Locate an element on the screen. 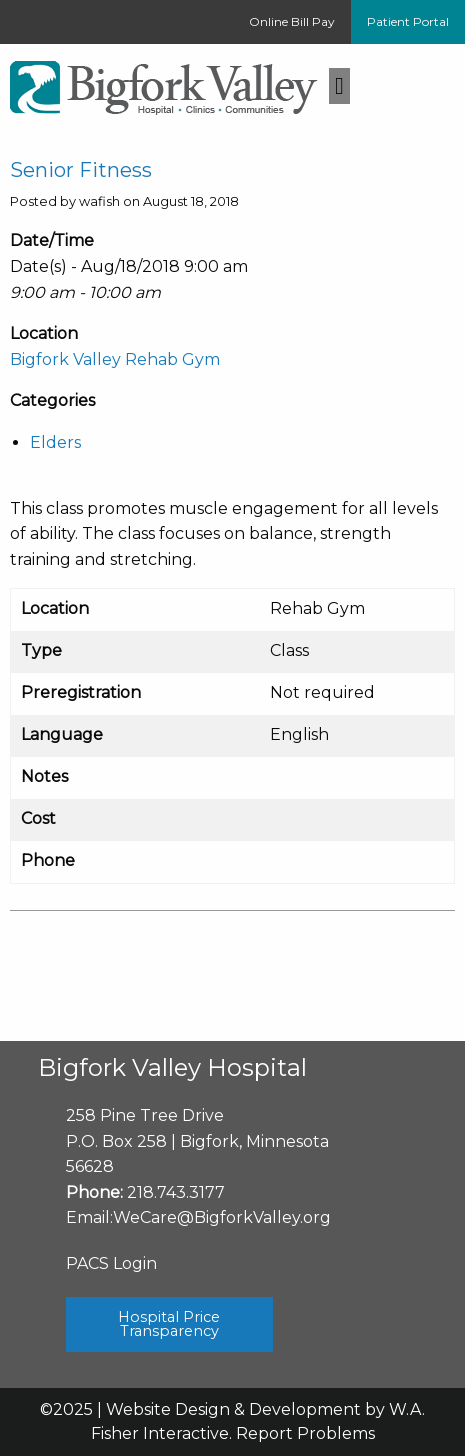 This screenshot has width=465, height=1456. Senior Fitness is located at coordinates (81, 170).